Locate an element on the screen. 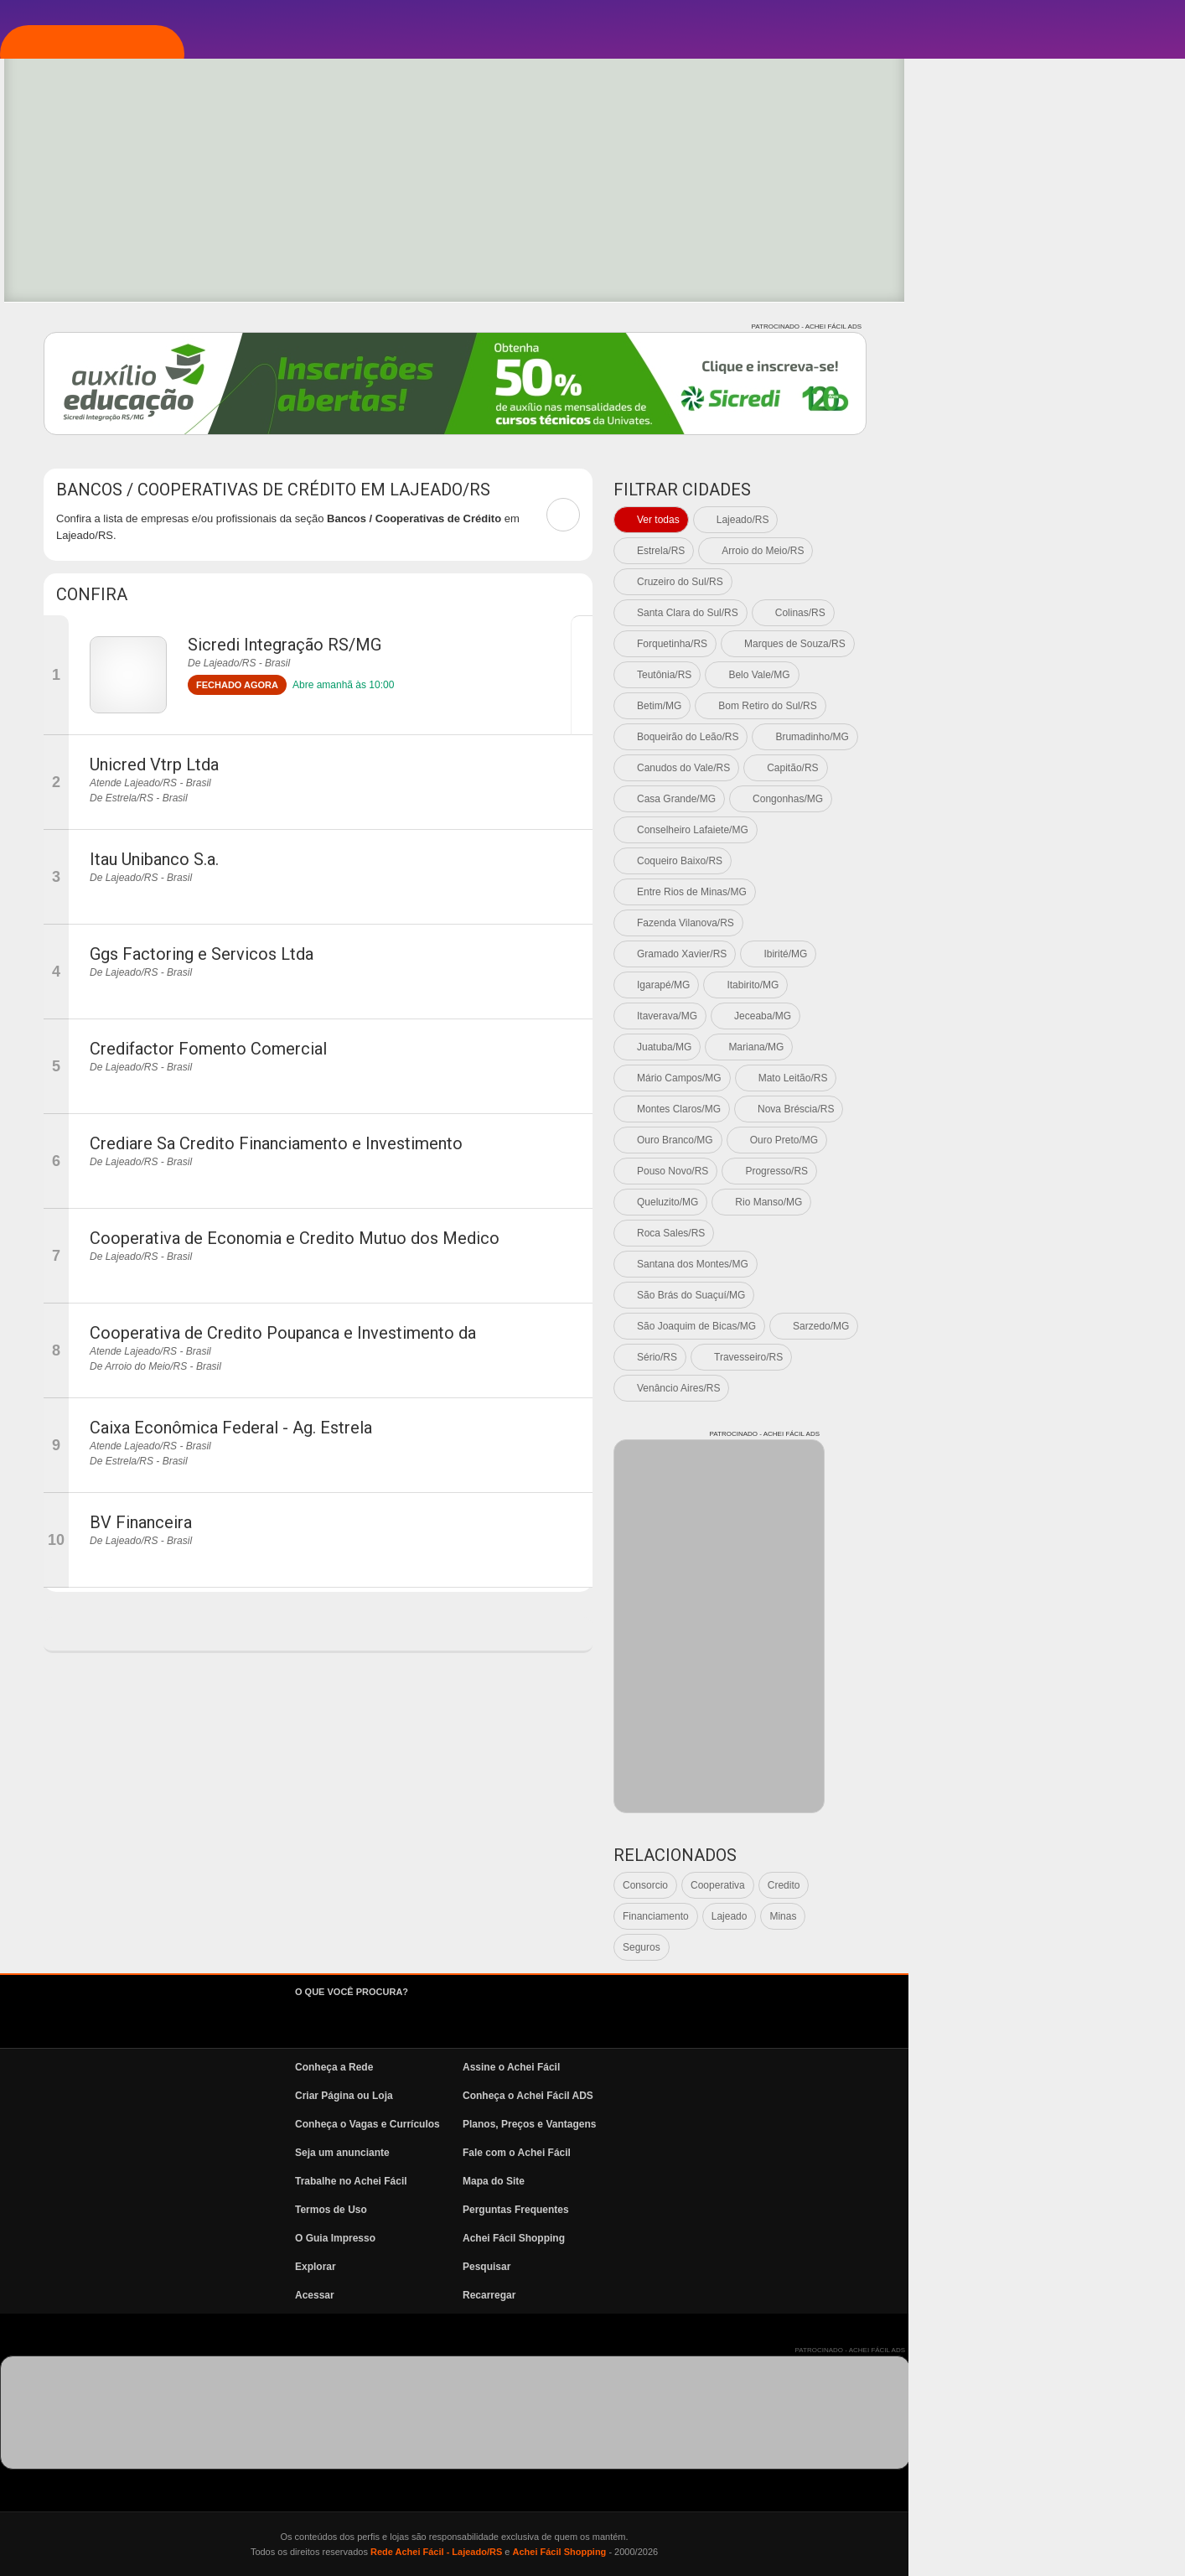 This screenshot has height=2576, width=1185. Entre Rios de Minas/MG is located at coordinates (968, 892).